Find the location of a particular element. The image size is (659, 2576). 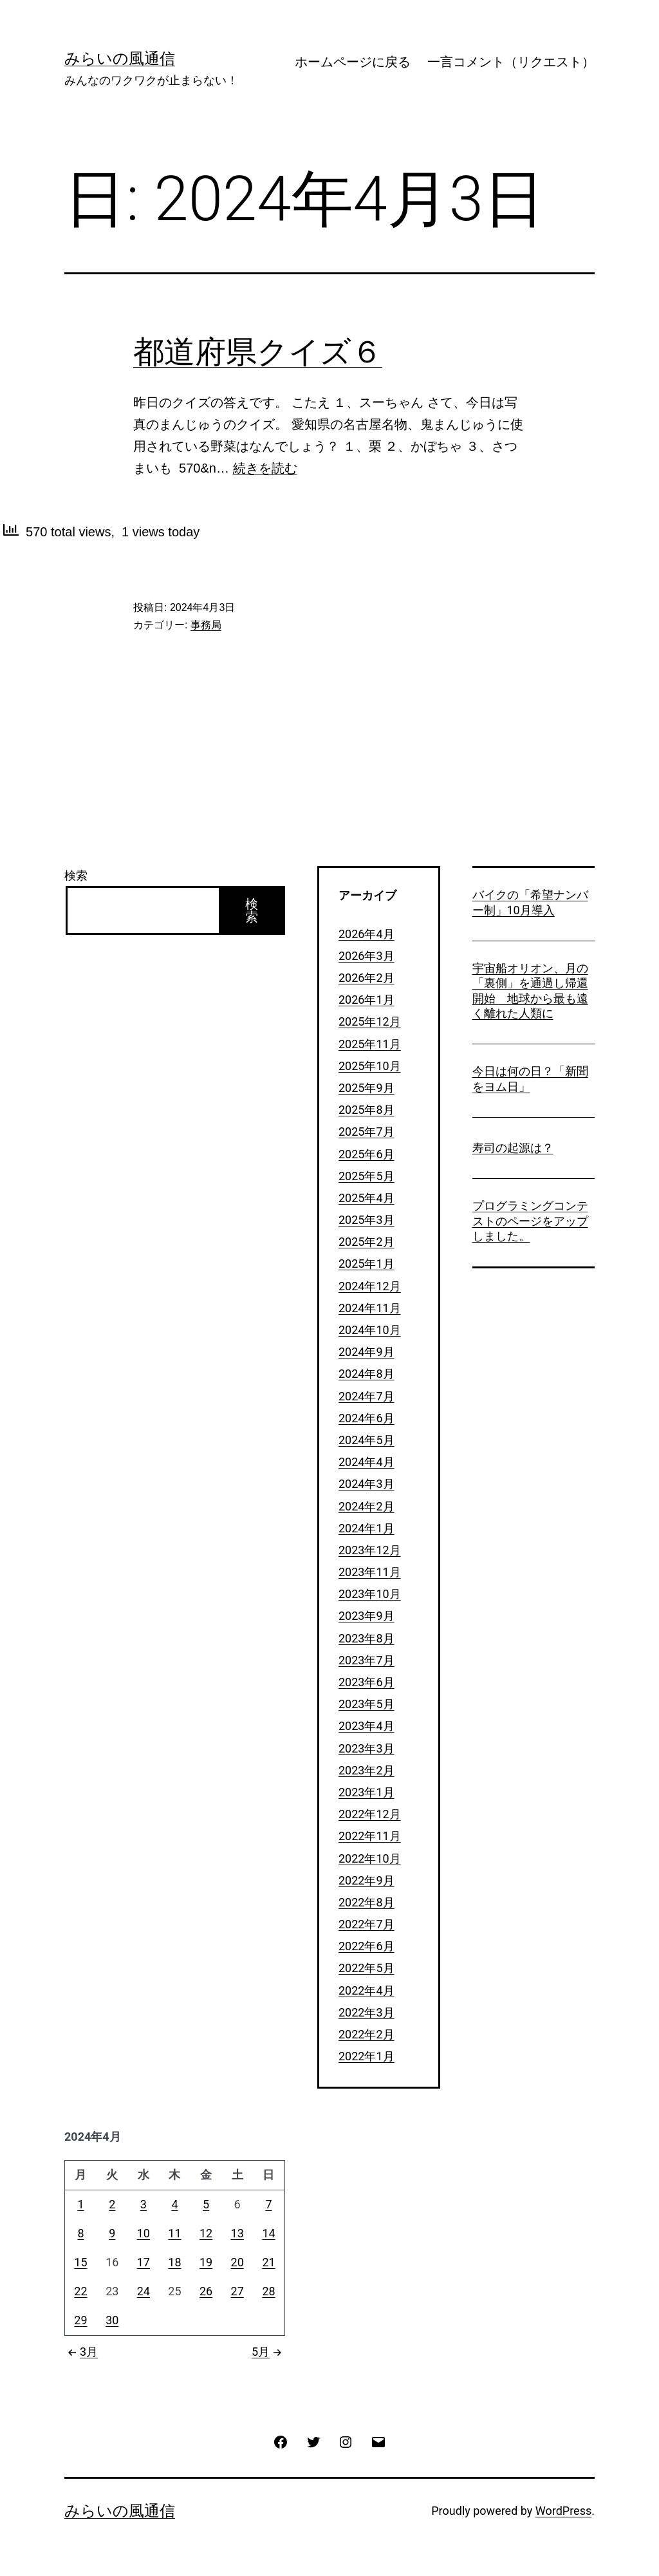

1 [2024年4月1日 に投稿を公開] is located at coordinates (80, 2204).